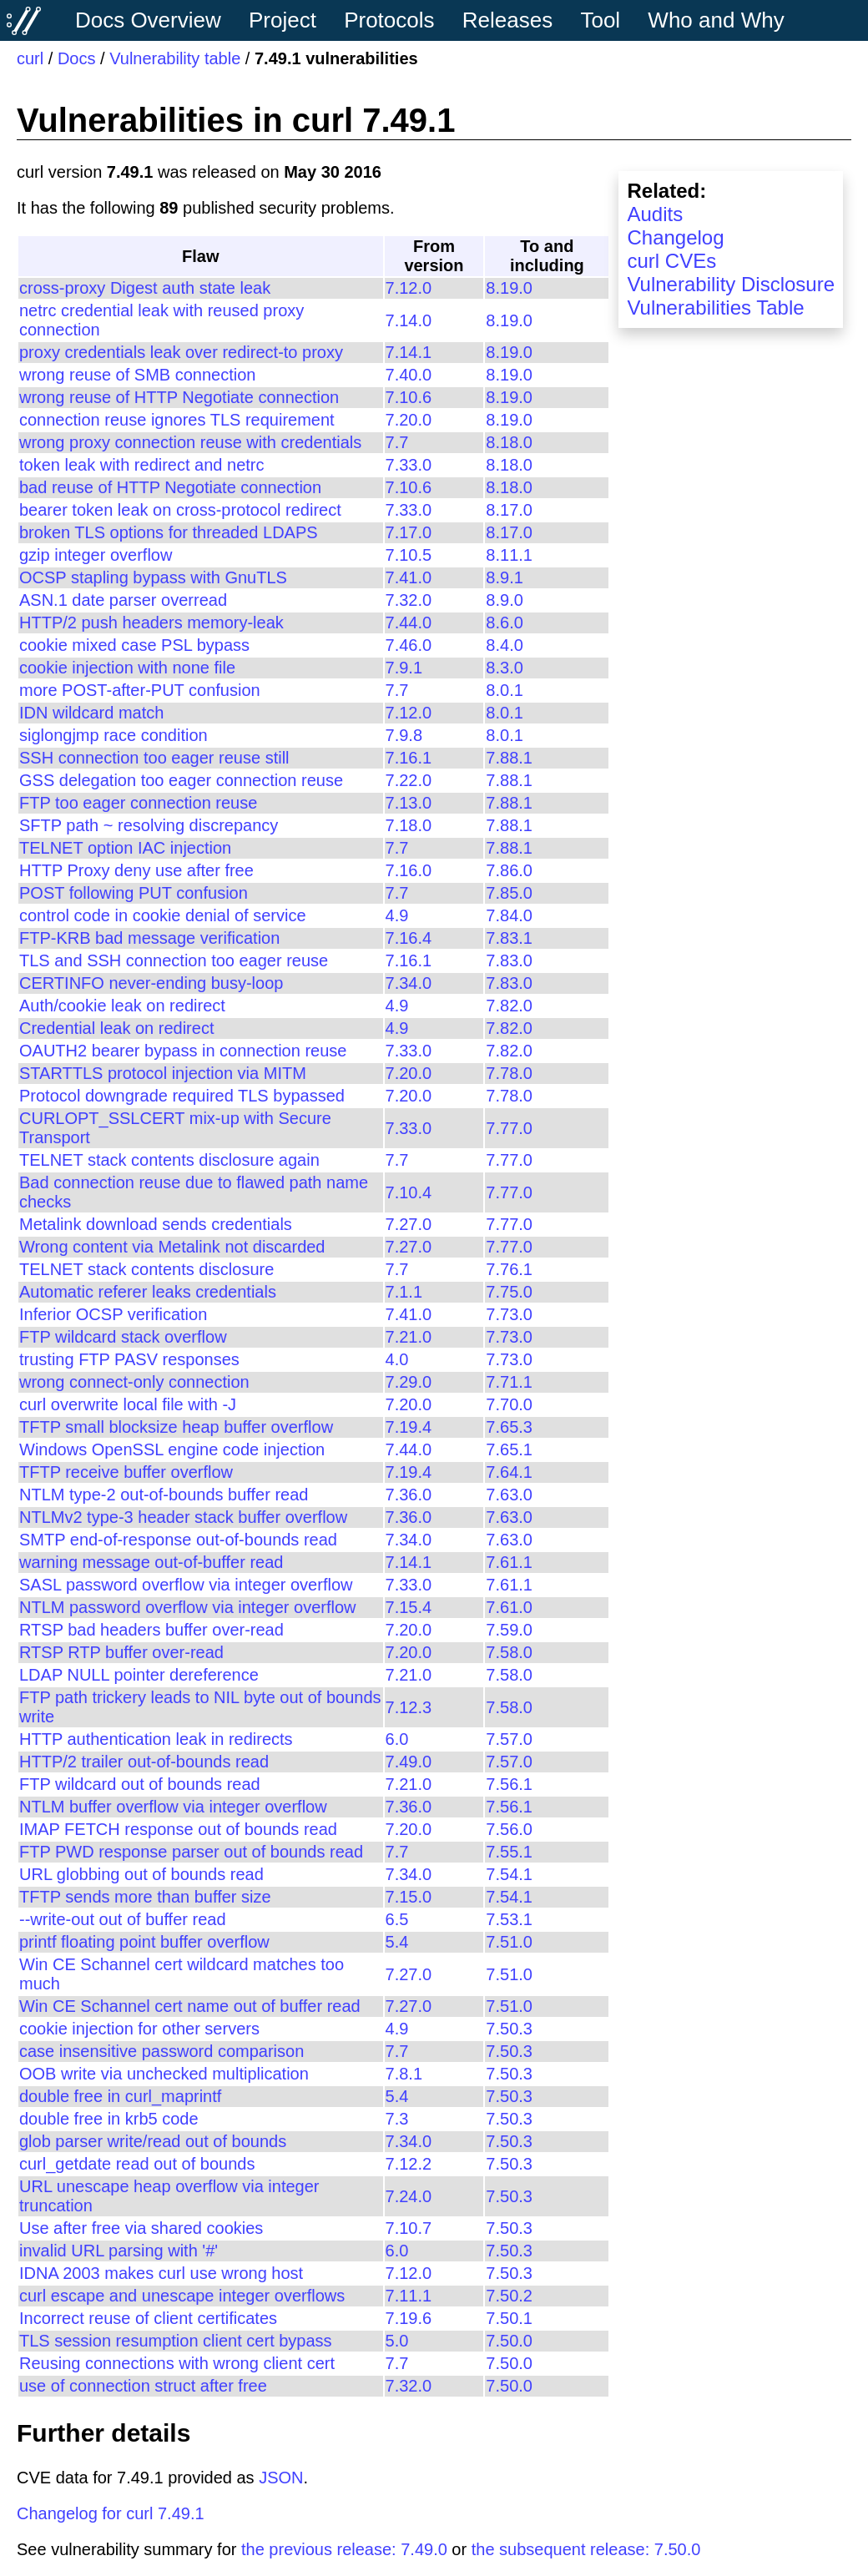 The height and width of the screenshot is (2576, 868). What do you see at coordinates (144, 1942) in the screenshot?
I see `printf floating point buffer overflow` at bounding box center [144, 1942].